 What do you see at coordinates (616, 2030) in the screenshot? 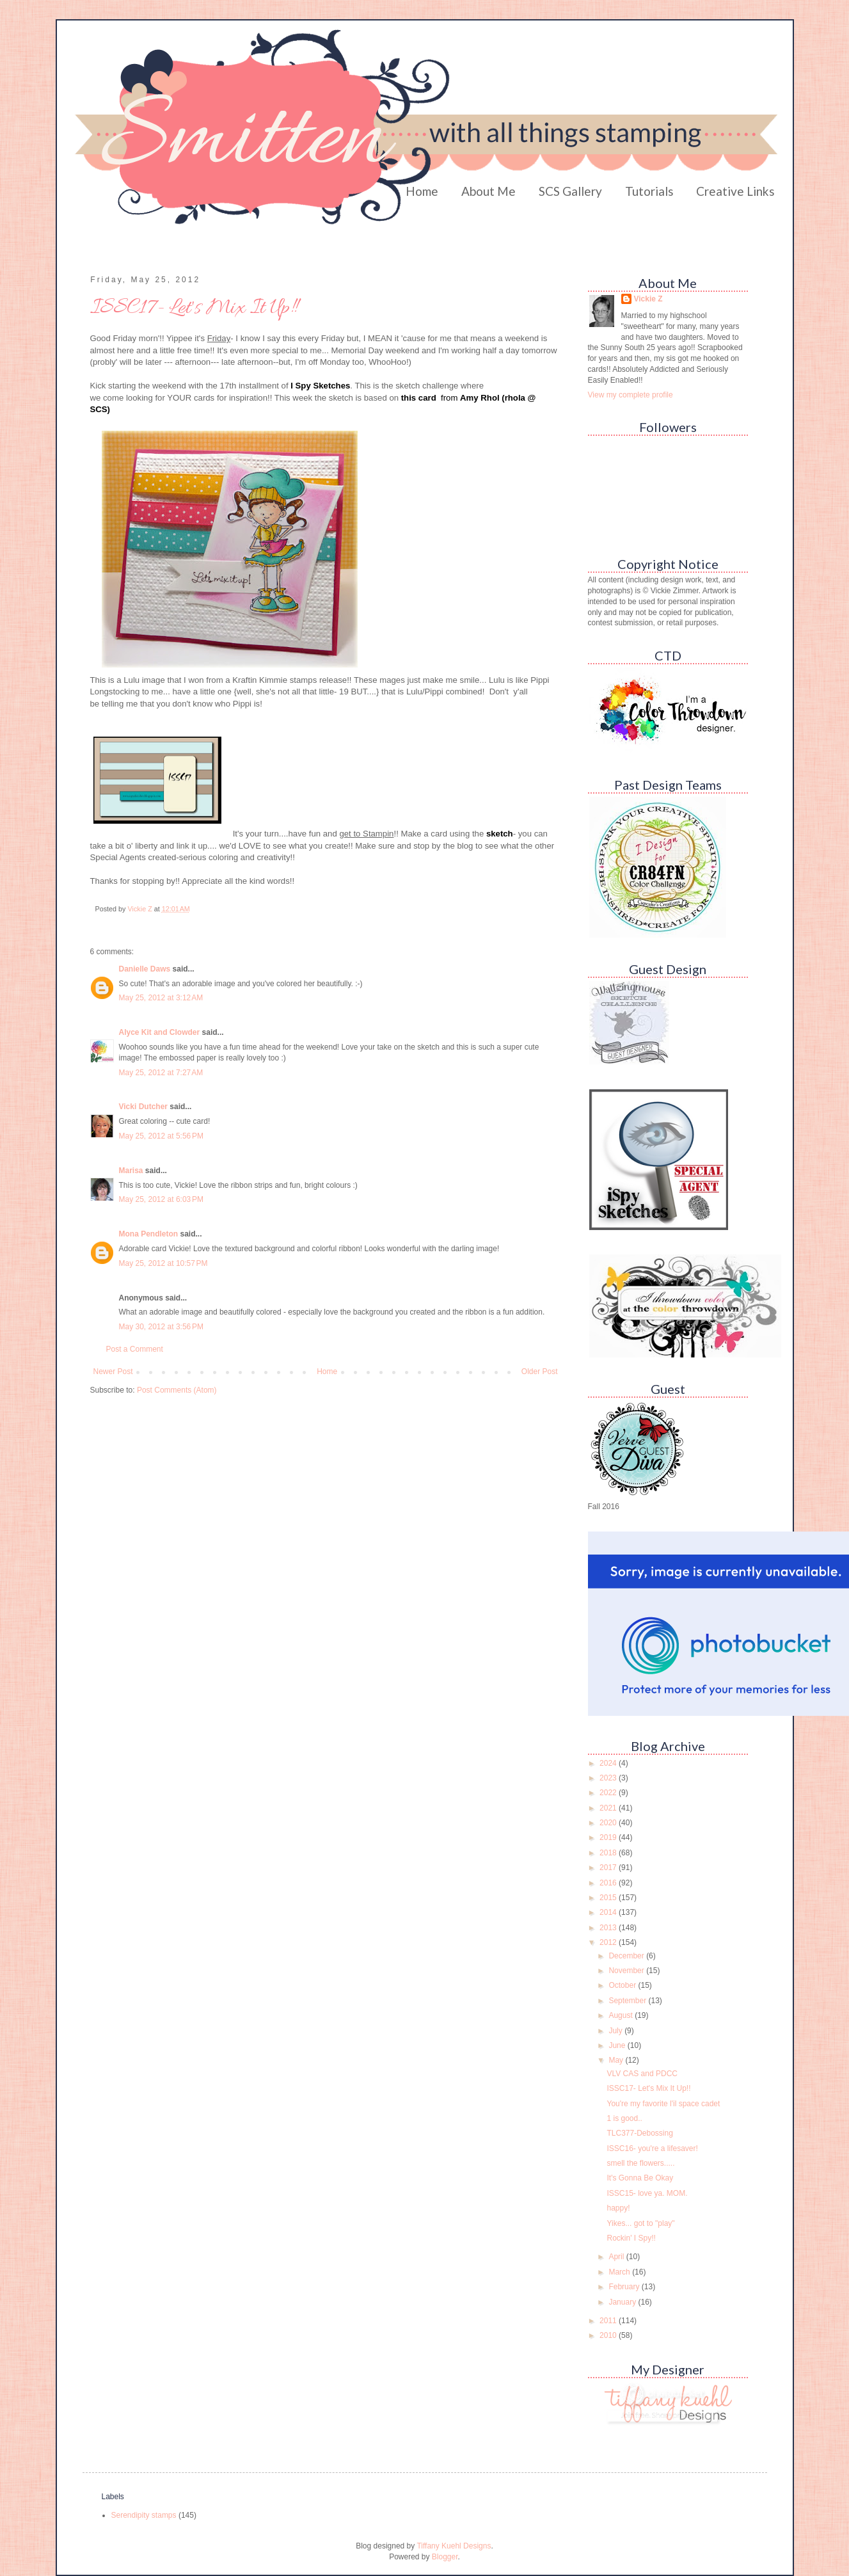
I see `July` at bounding box center [616, 2030].